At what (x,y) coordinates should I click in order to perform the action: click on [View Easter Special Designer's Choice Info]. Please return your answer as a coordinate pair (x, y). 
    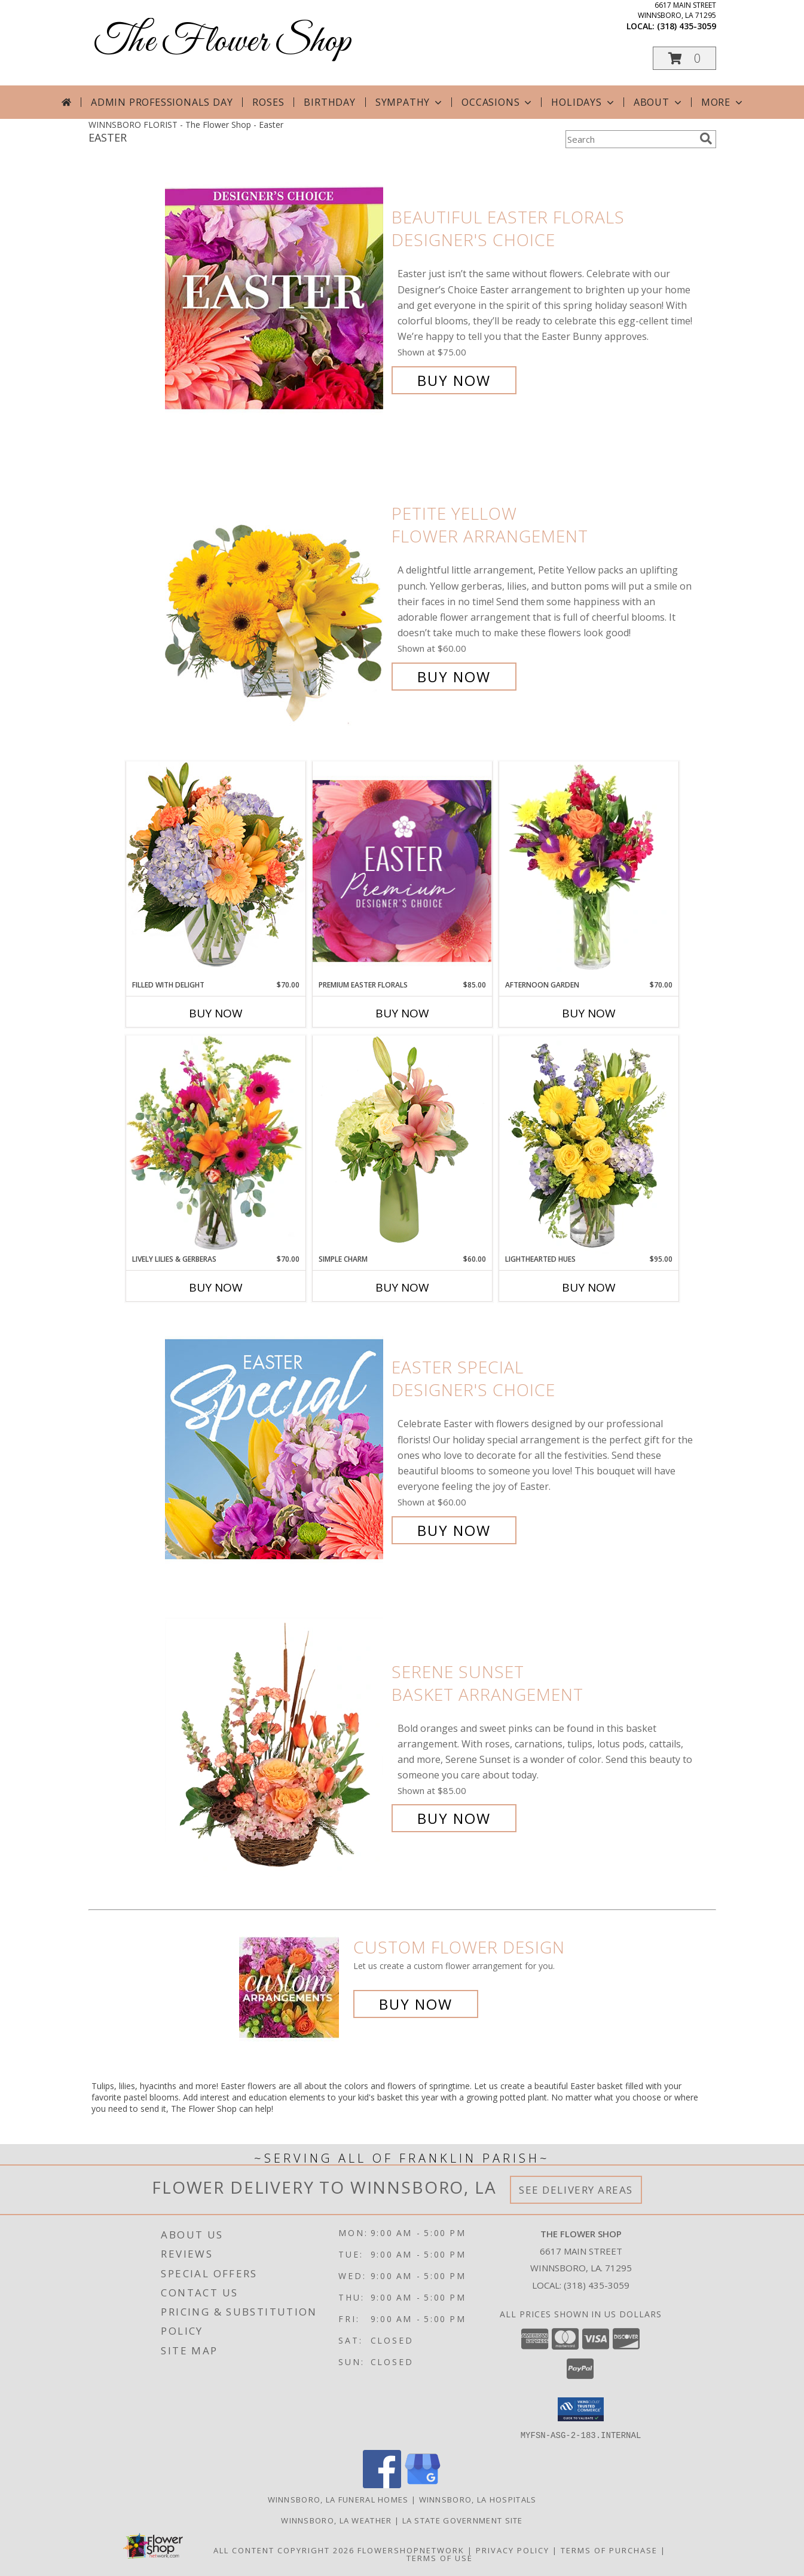
    Looking at the image, I should click on (275, 1449).